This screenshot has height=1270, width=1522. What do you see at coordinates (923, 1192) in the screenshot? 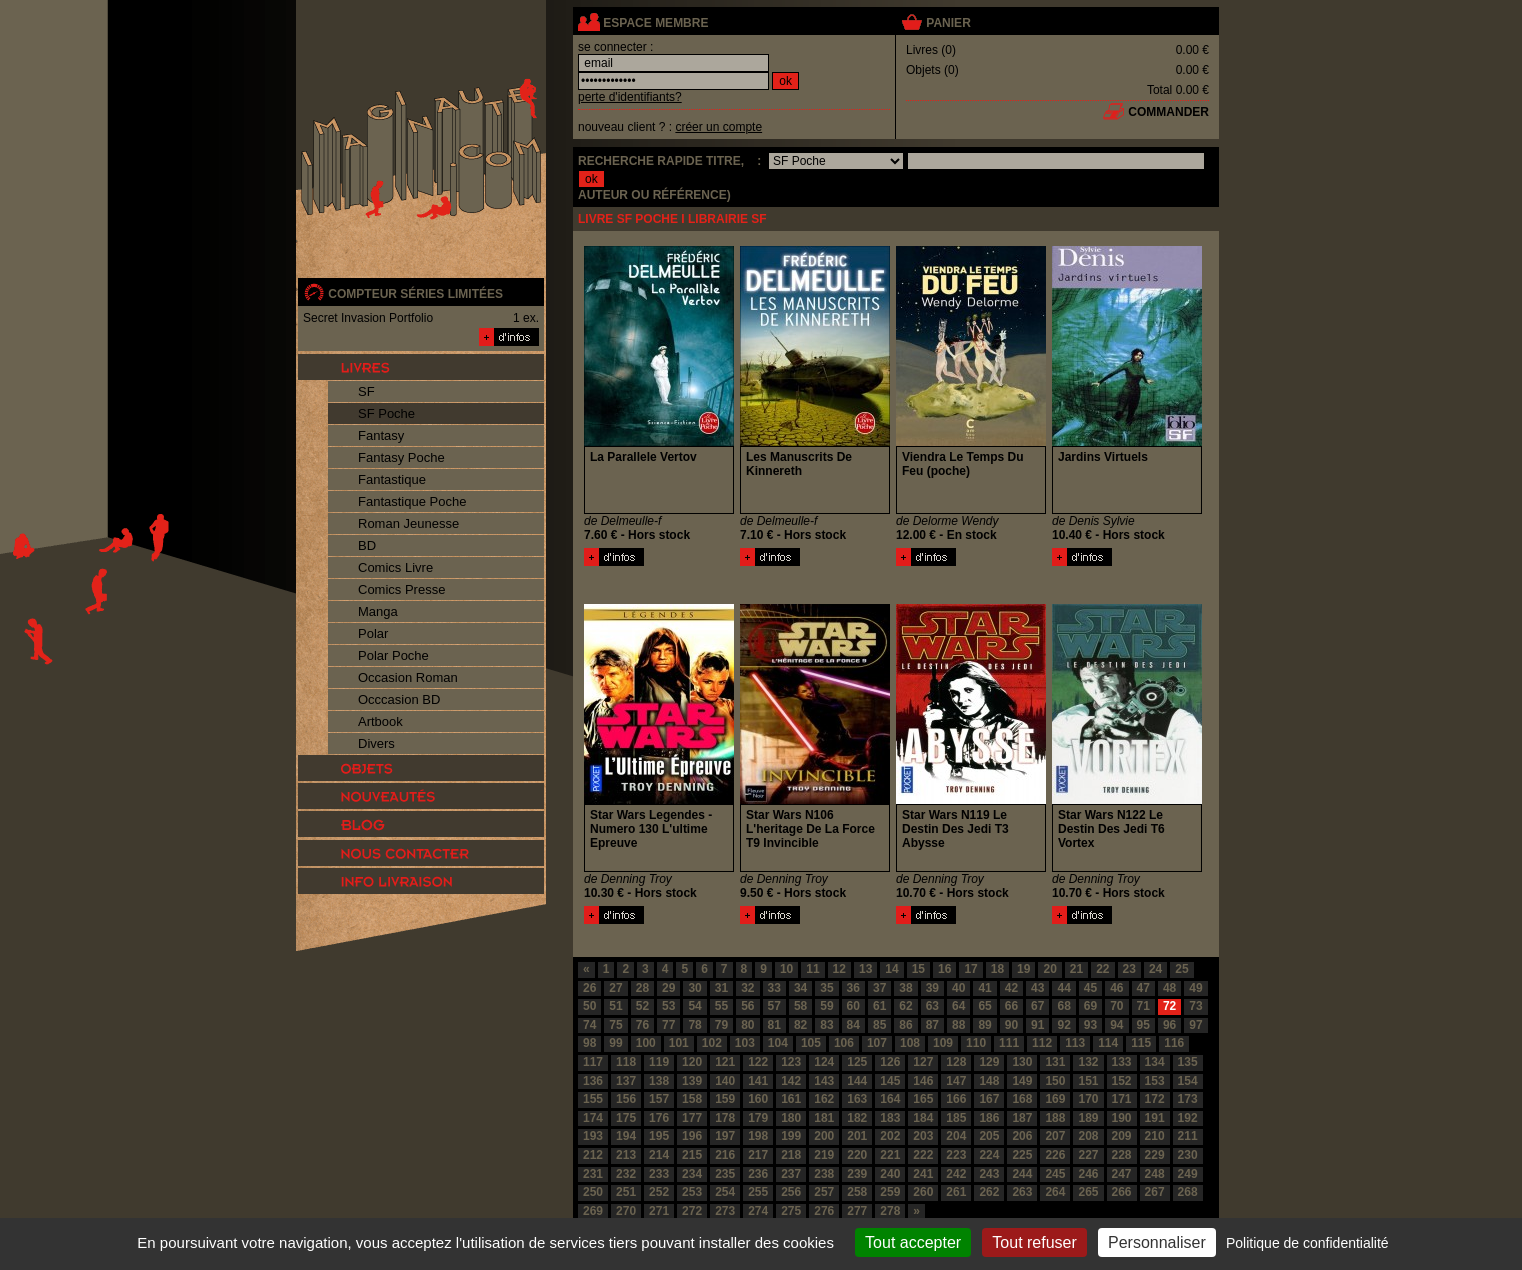
I see `260` at bounding box center [923, 1192].